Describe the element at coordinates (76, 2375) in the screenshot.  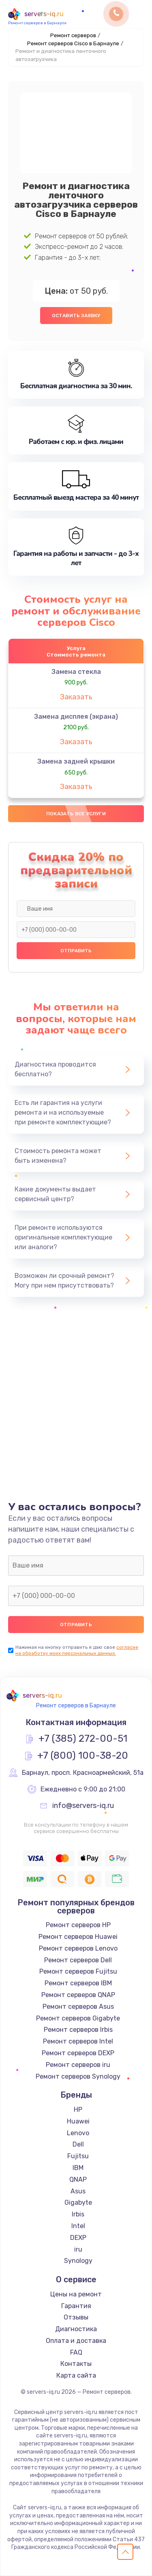
I see `Карта сайта` at that location.